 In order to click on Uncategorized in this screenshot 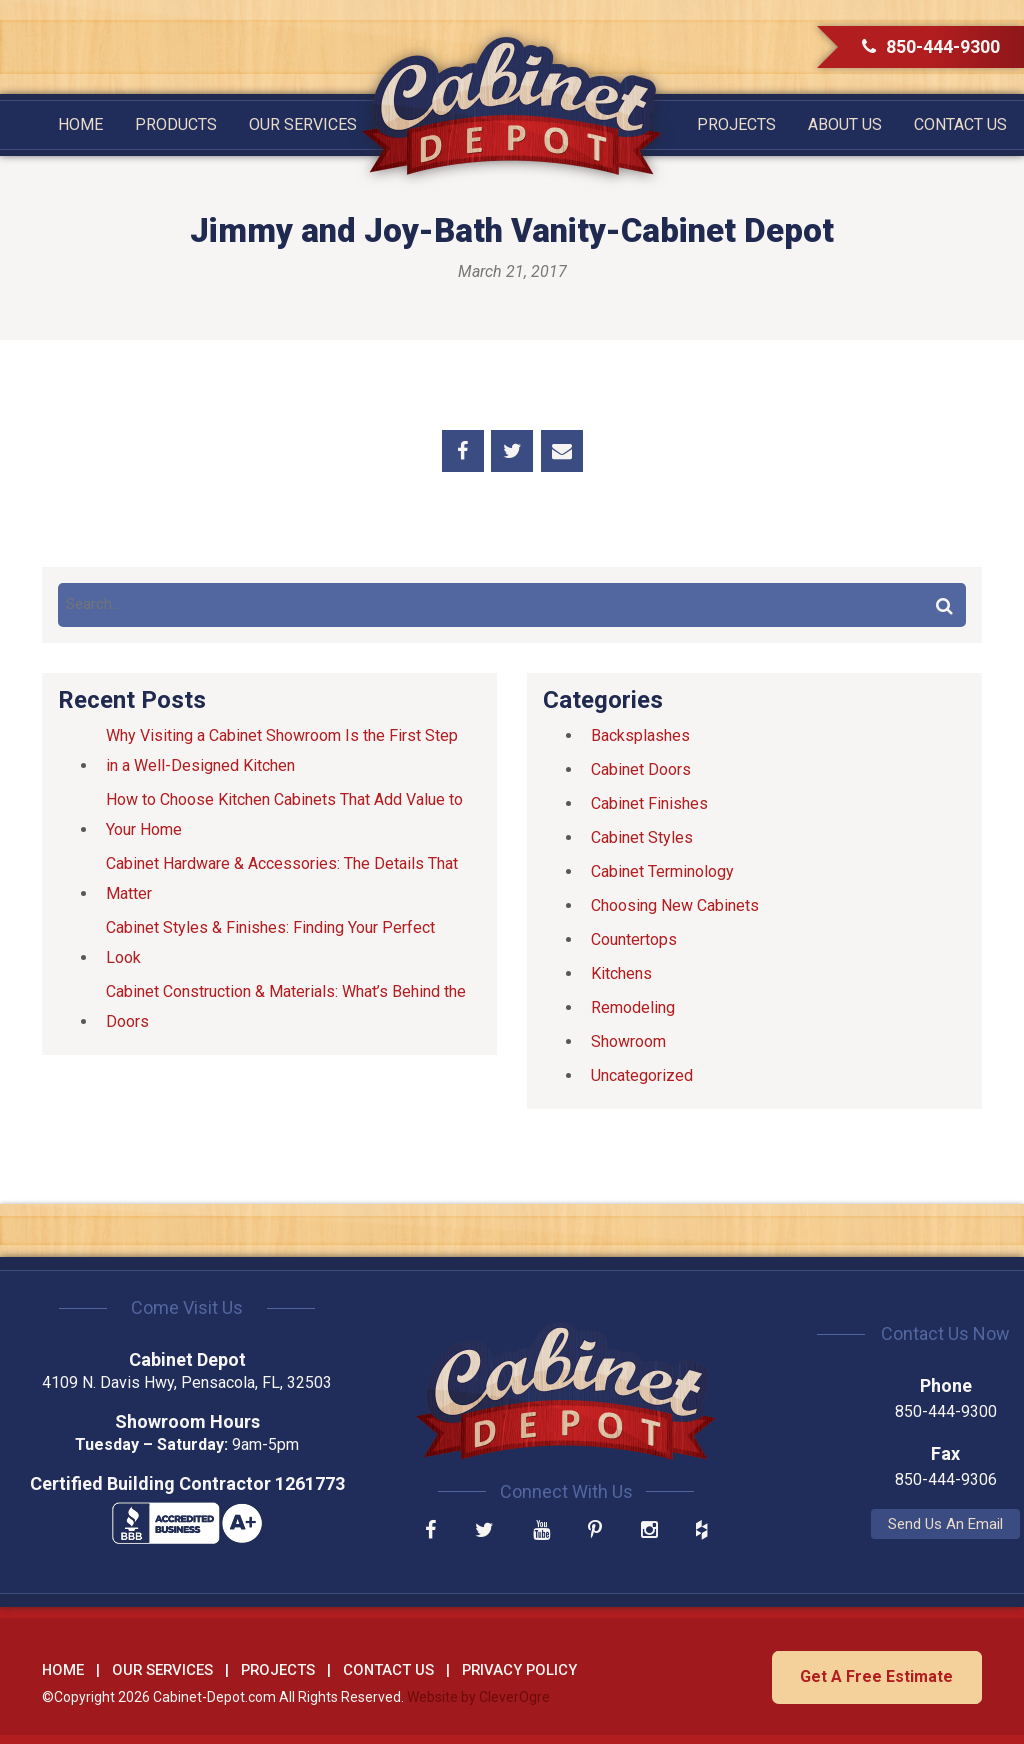, I will do `click(642, 1075)`.